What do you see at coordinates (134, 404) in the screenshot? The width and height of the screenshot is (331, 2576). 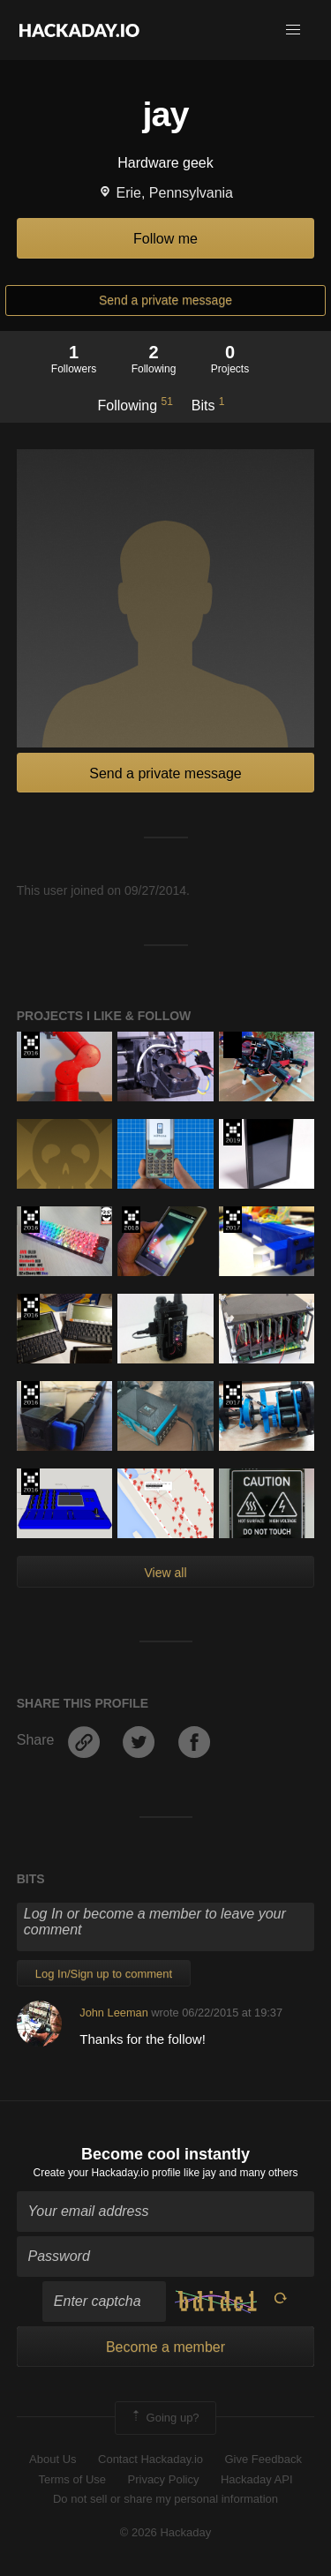 I see `Following` at bounding box center [134, 404].